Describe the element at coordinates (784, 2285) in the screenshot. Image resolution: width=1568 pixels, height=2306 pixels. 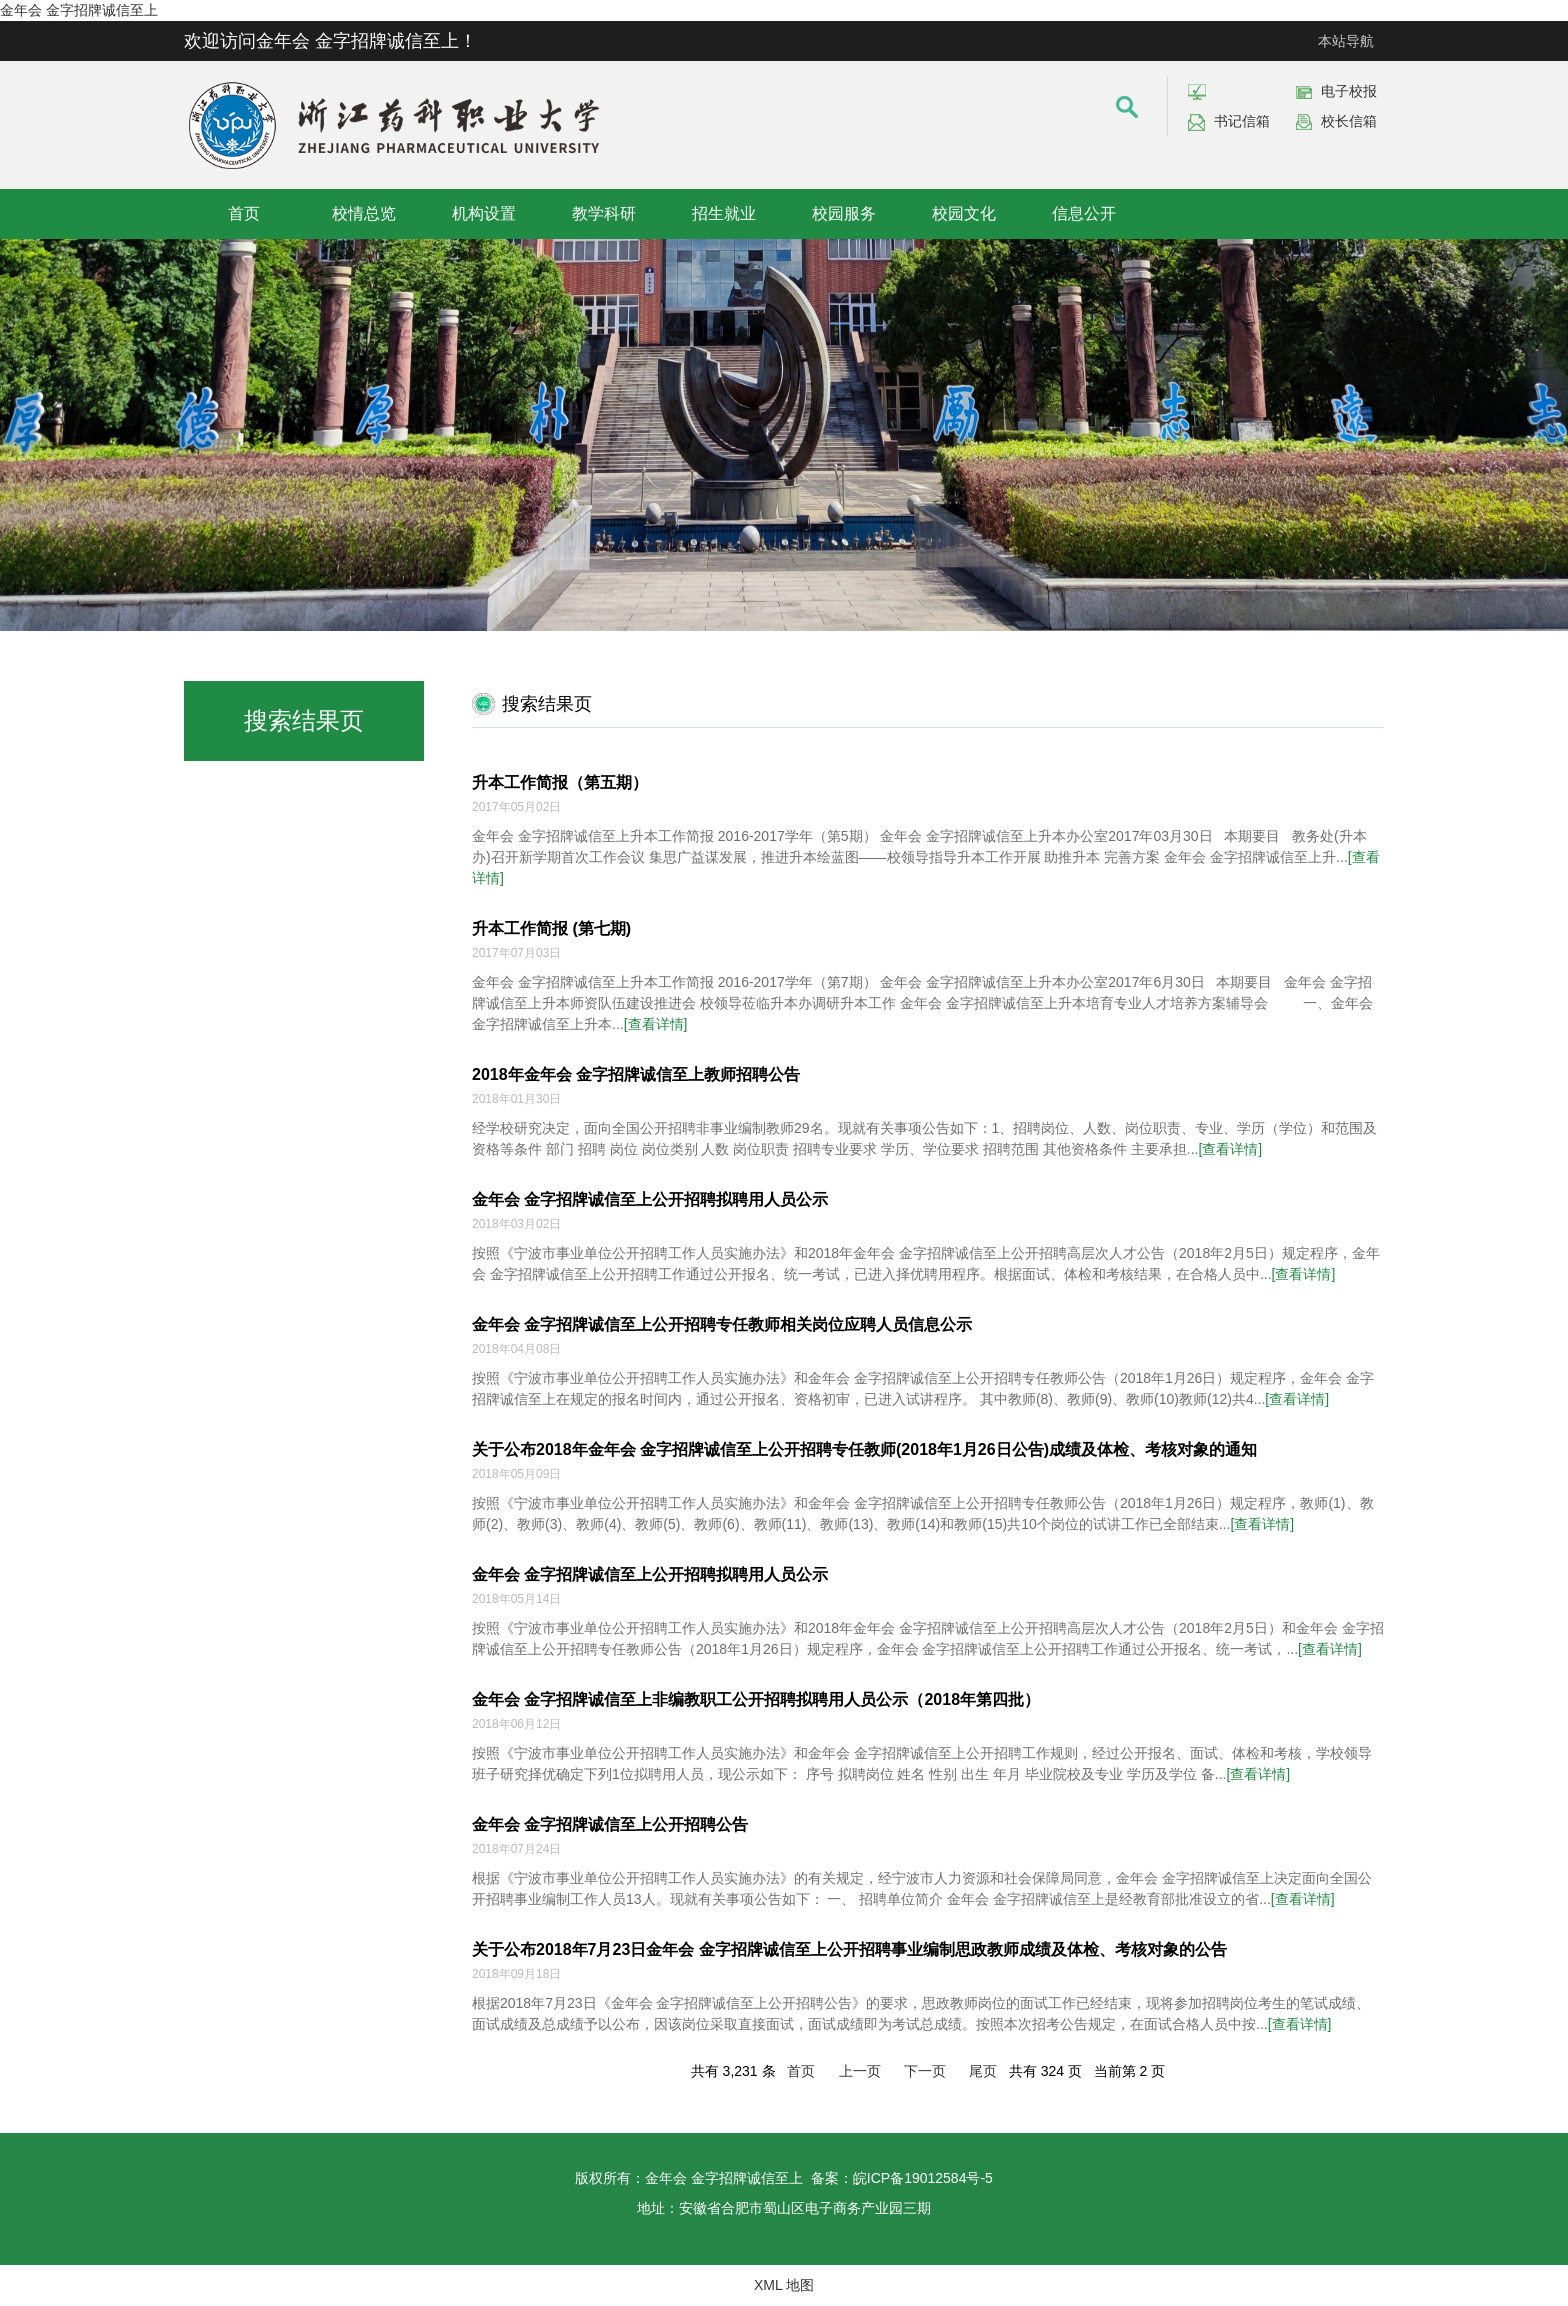
I see `XML 地图` at that location.